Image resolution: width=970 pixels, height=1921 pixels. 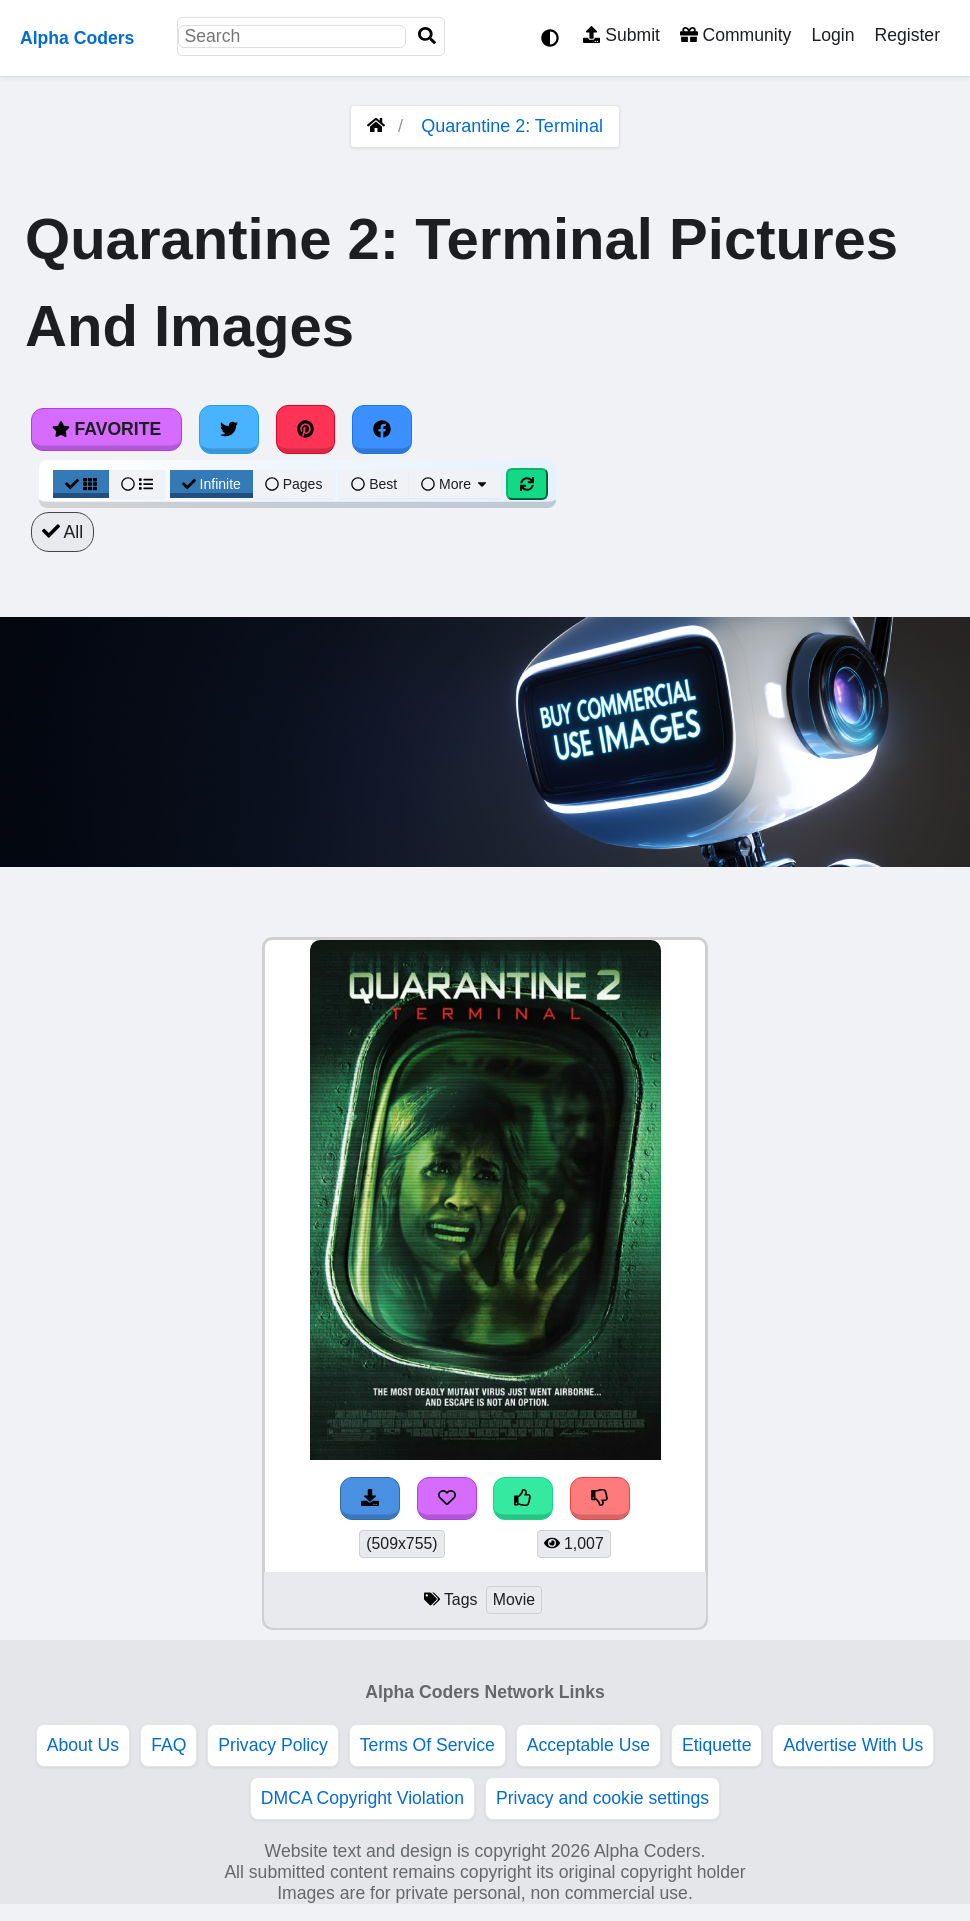 What do you see at coordinates (427, 36) in the screenshot?
I see `[Search]` at bounding box center [427, 36].